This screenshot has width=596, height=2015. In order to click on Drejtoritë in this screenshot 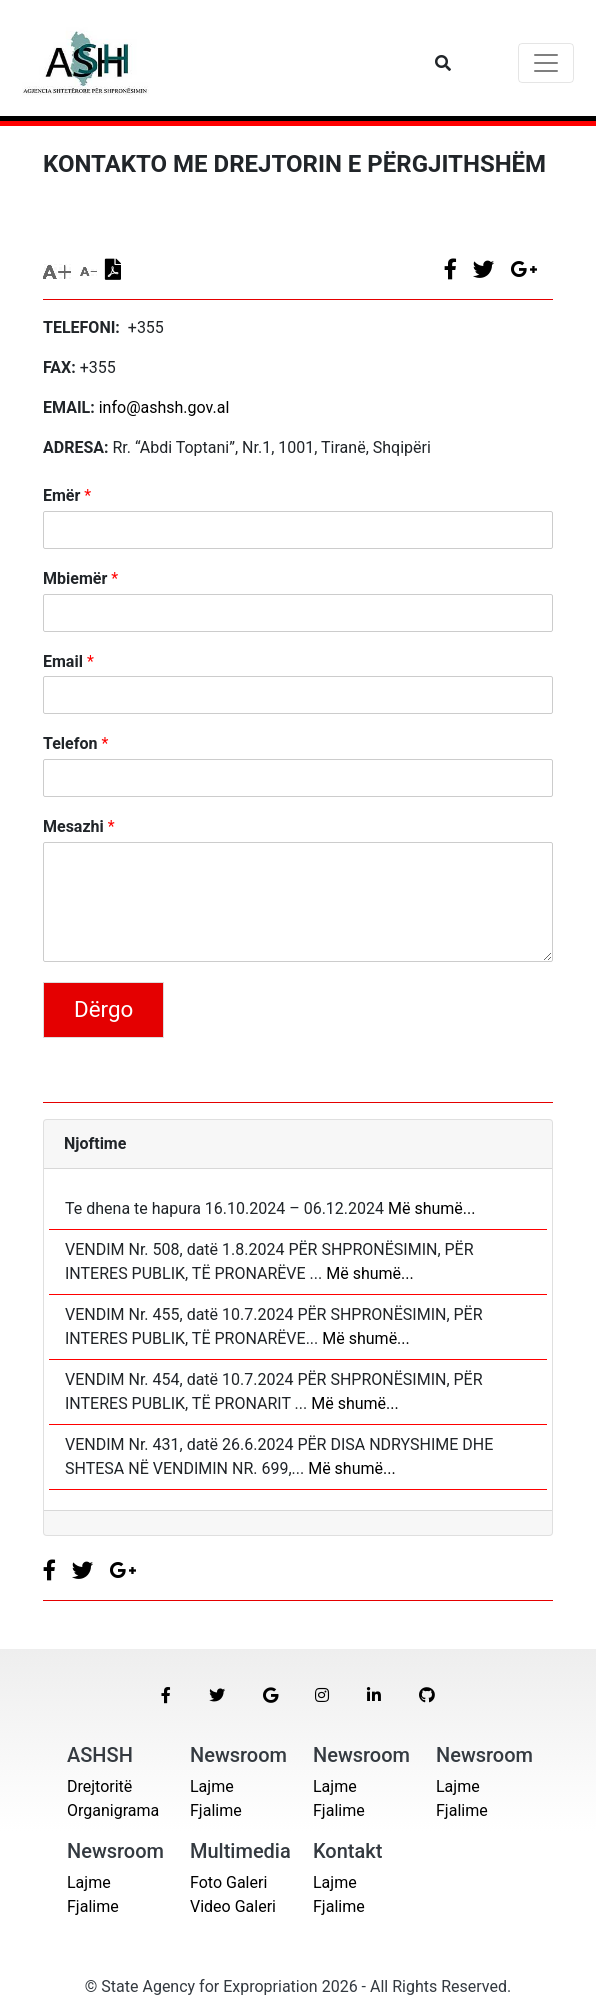, I will do `click(99, 1786)`.